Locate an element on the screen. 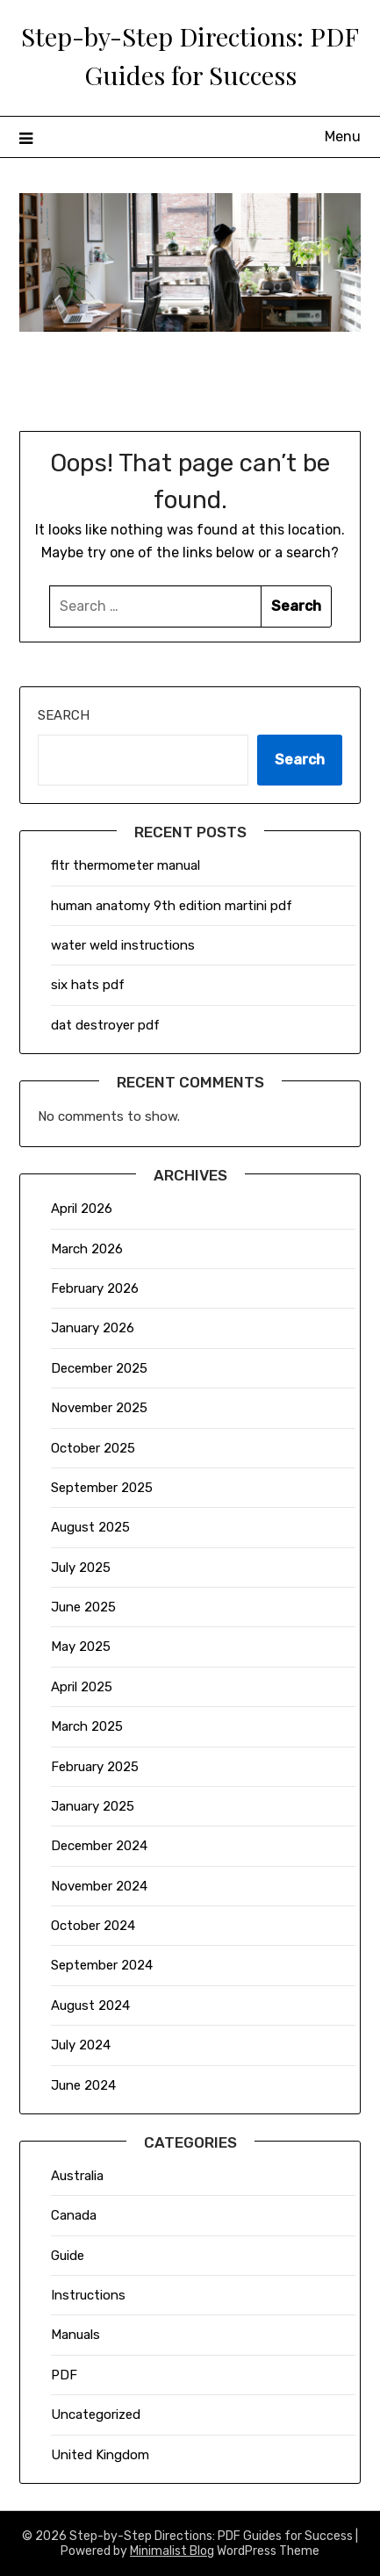 This screenshot has height=2576, width=380. March 2026 is located at coordinates (87, 1249).